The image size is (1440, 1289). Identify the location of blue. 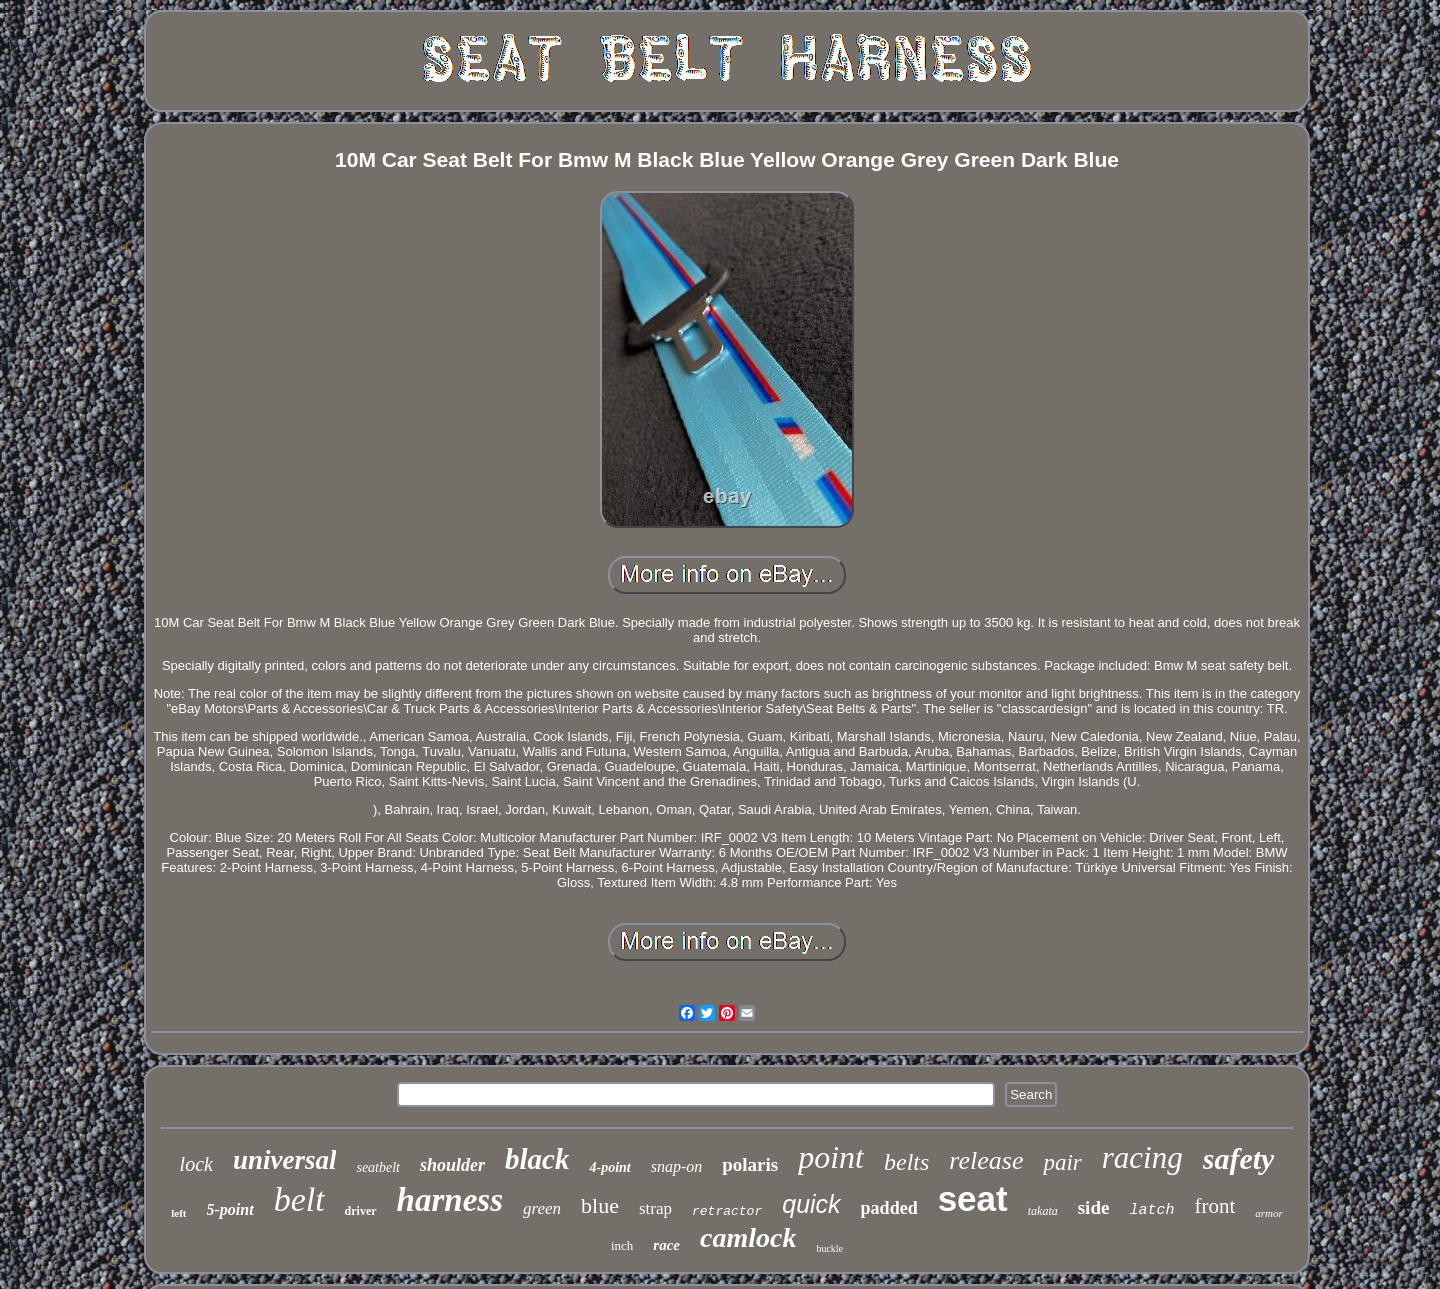
(600, 1205).